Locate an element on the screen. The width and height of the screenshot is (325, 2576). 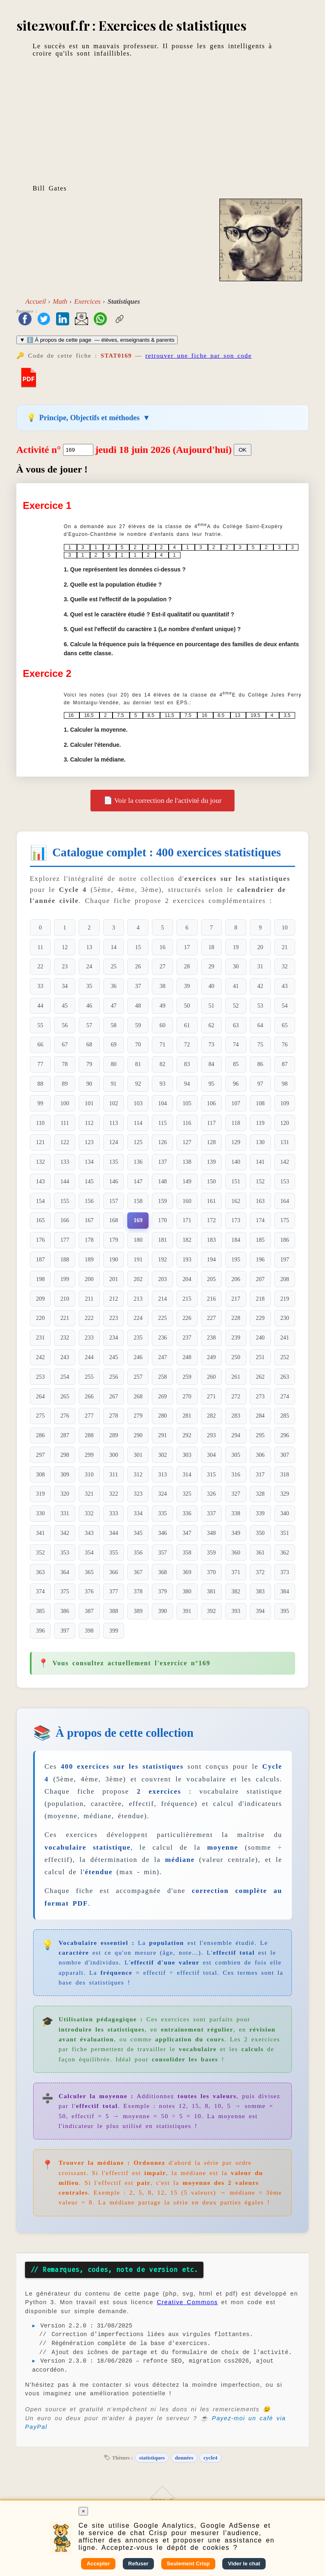
346 is located at coordinates (162, 1533).